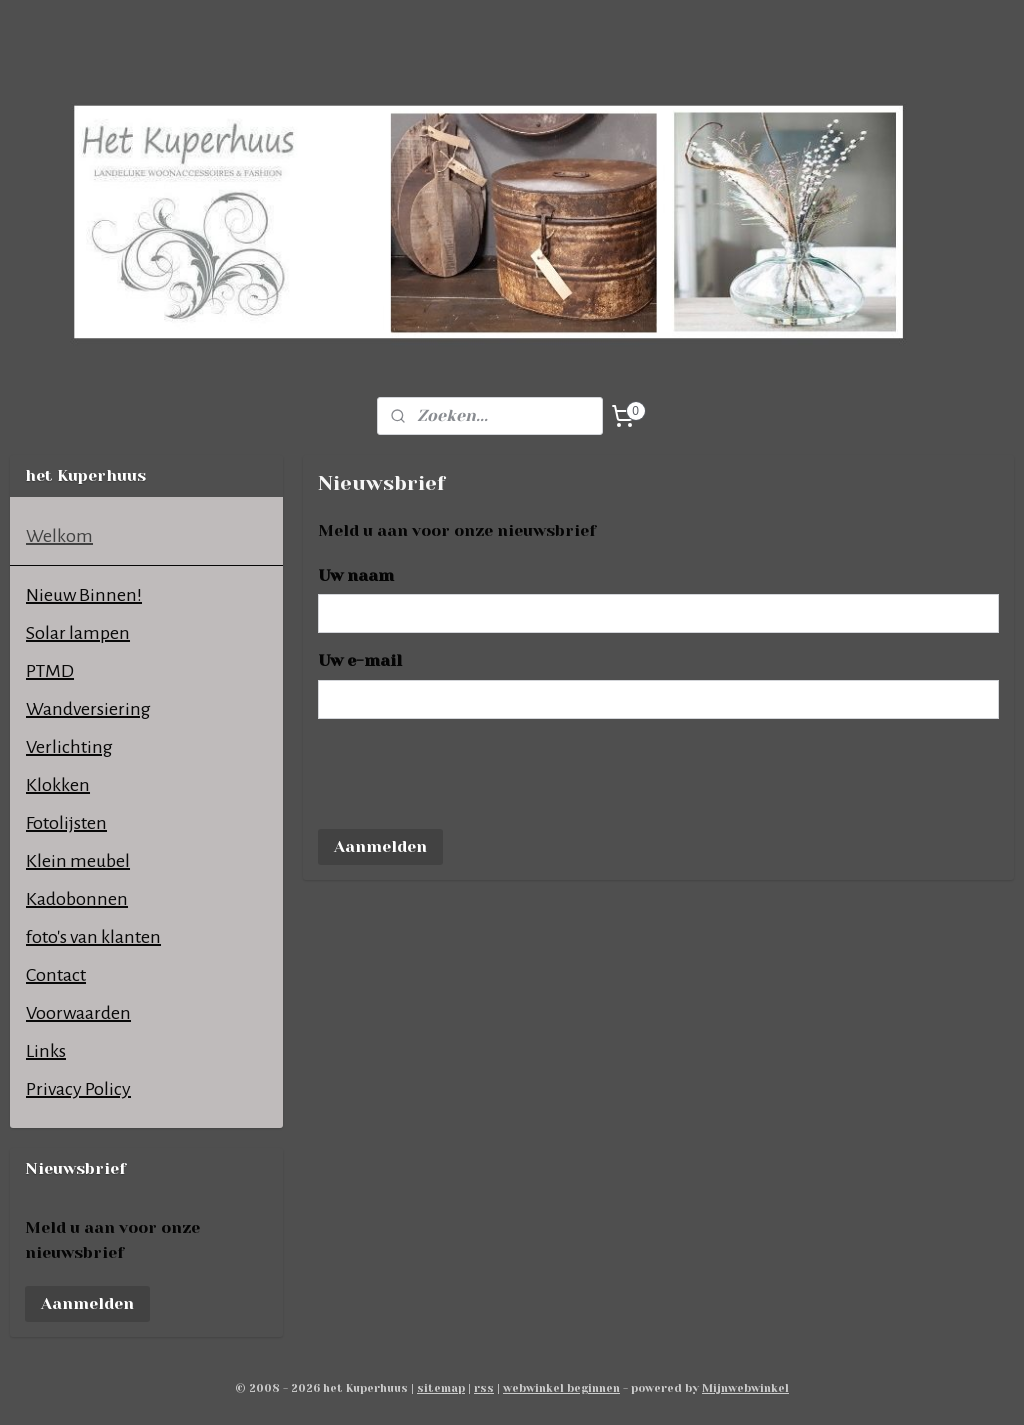 The height and width of the screenshot is (1425, 1024). I want to click on Fotolijsten, so click(66, 823).